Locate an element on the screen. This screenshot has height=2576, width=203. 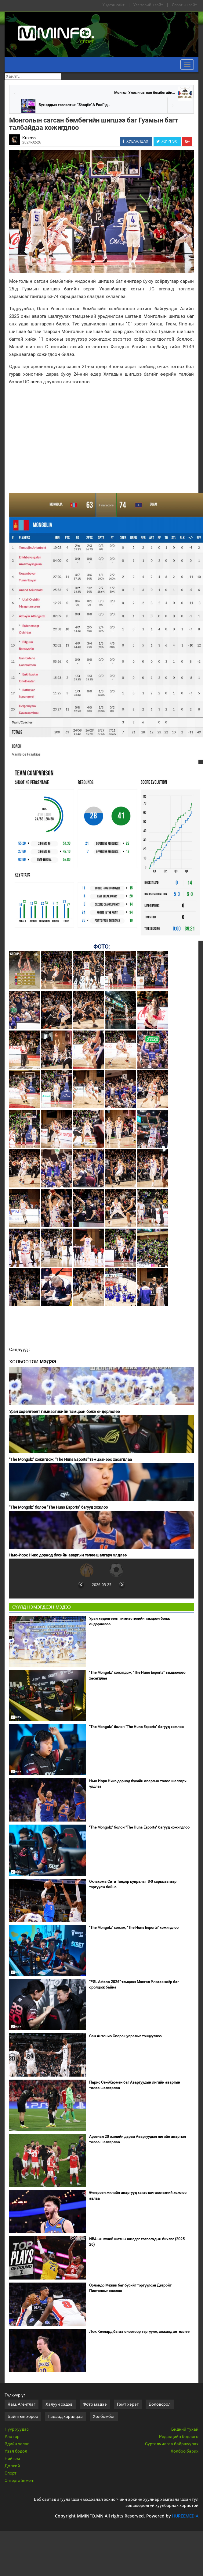
Үндсэн сайт is located at coordinates (114, 4).